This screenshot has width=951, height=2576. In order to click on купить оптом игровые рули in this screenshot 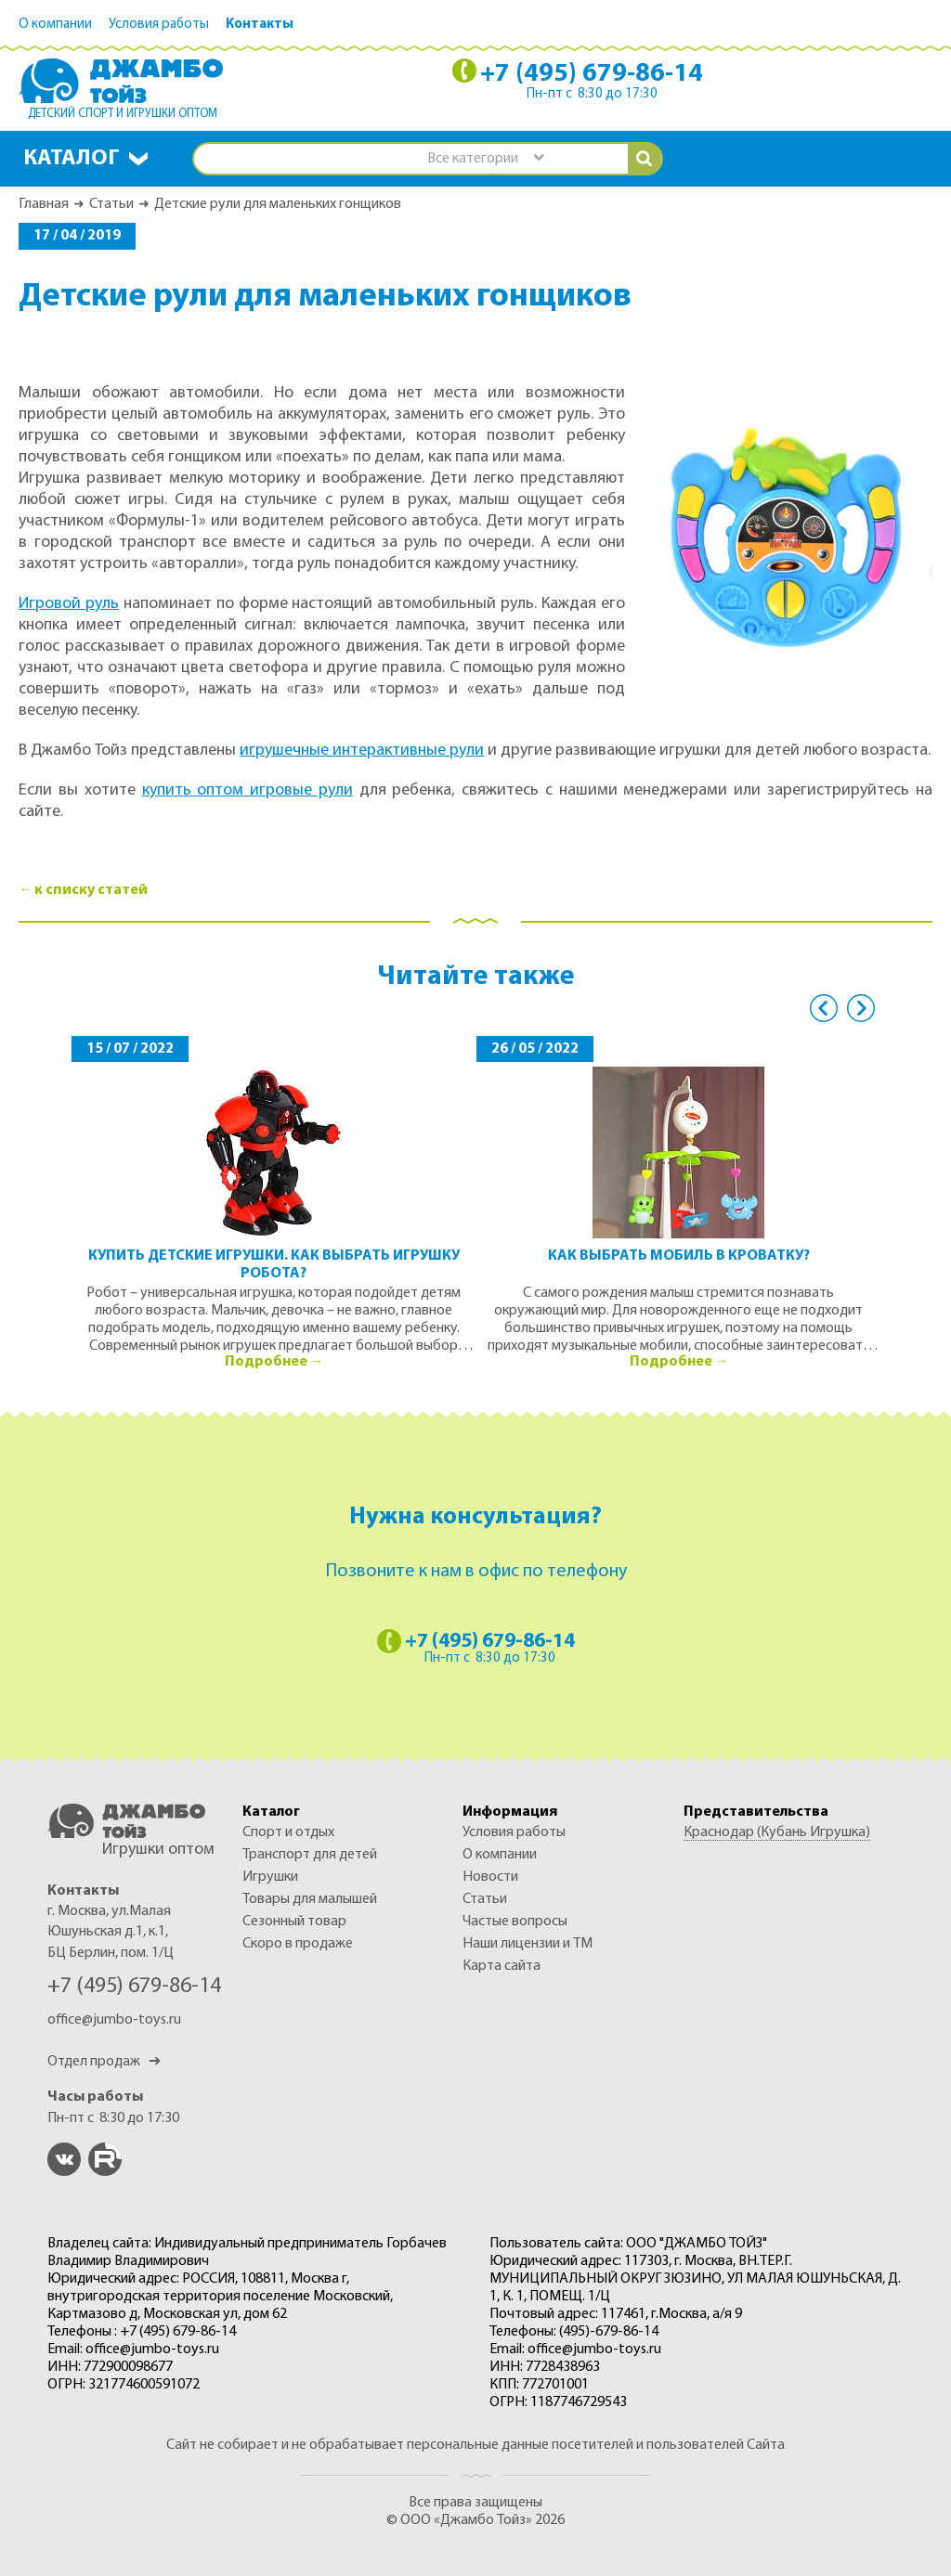, I will do `click(247, 790)`.